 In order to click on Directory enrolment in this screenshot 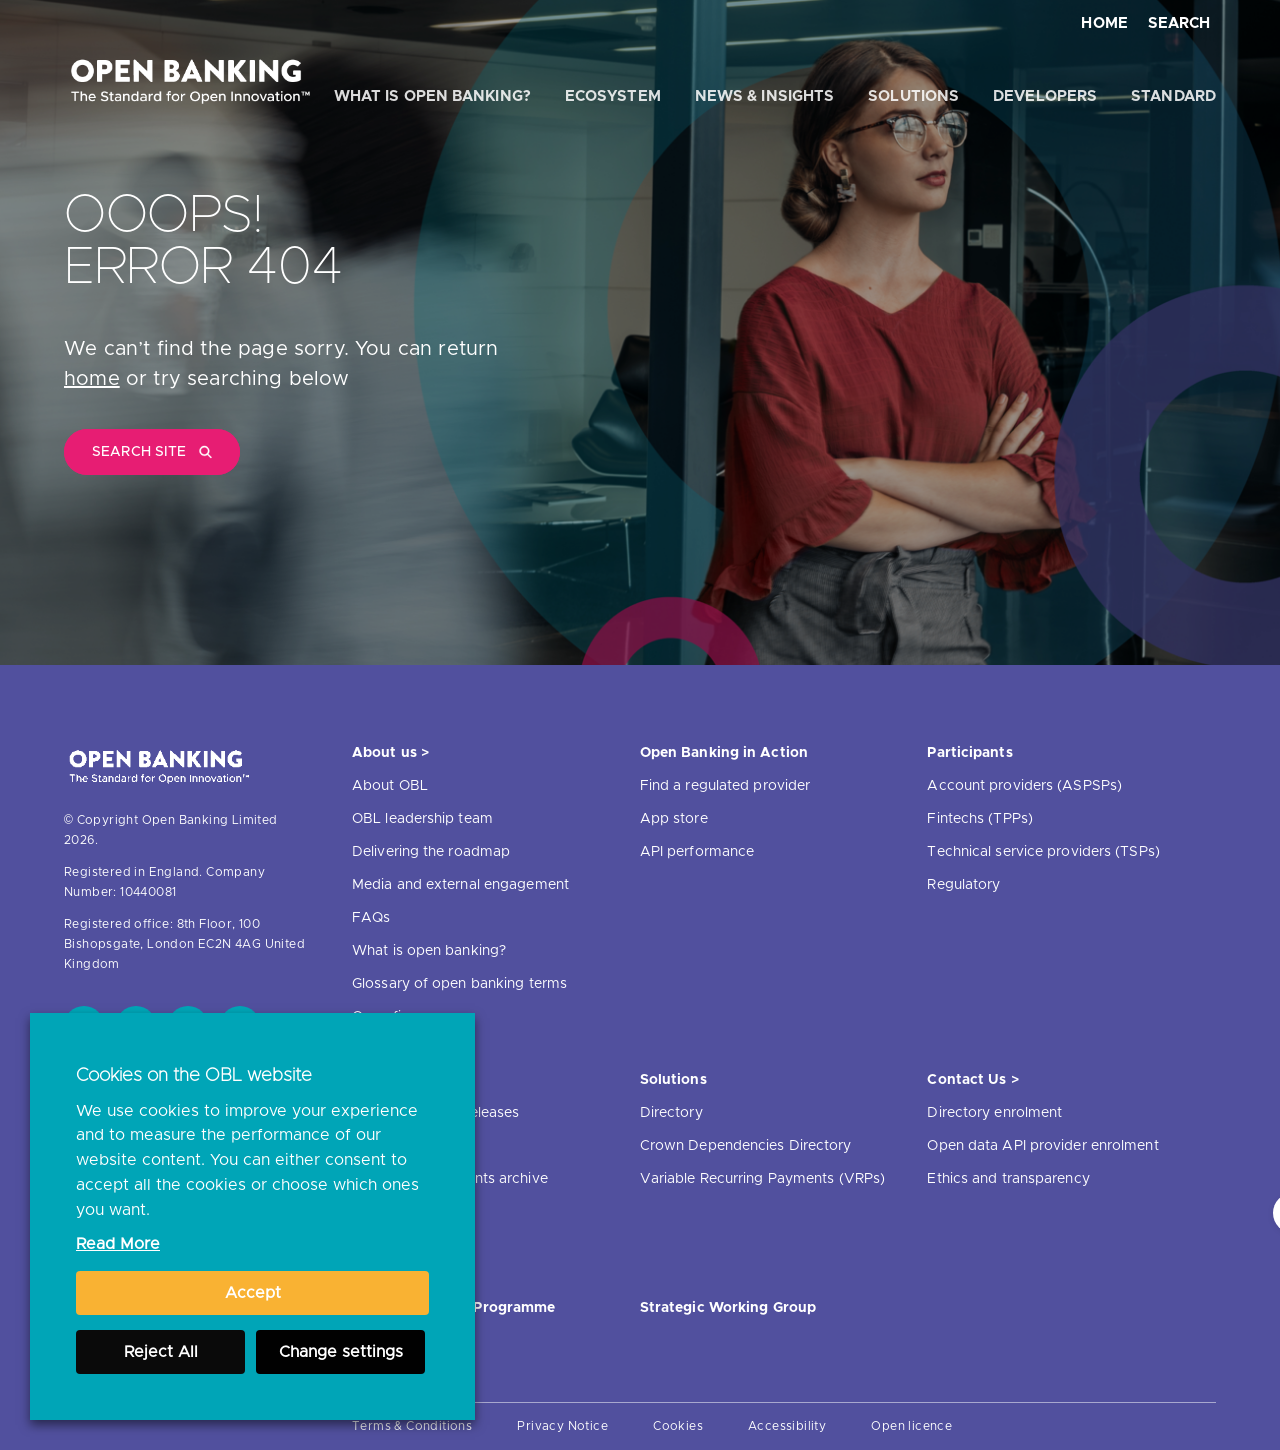, I will do `click(994, 1113)`.